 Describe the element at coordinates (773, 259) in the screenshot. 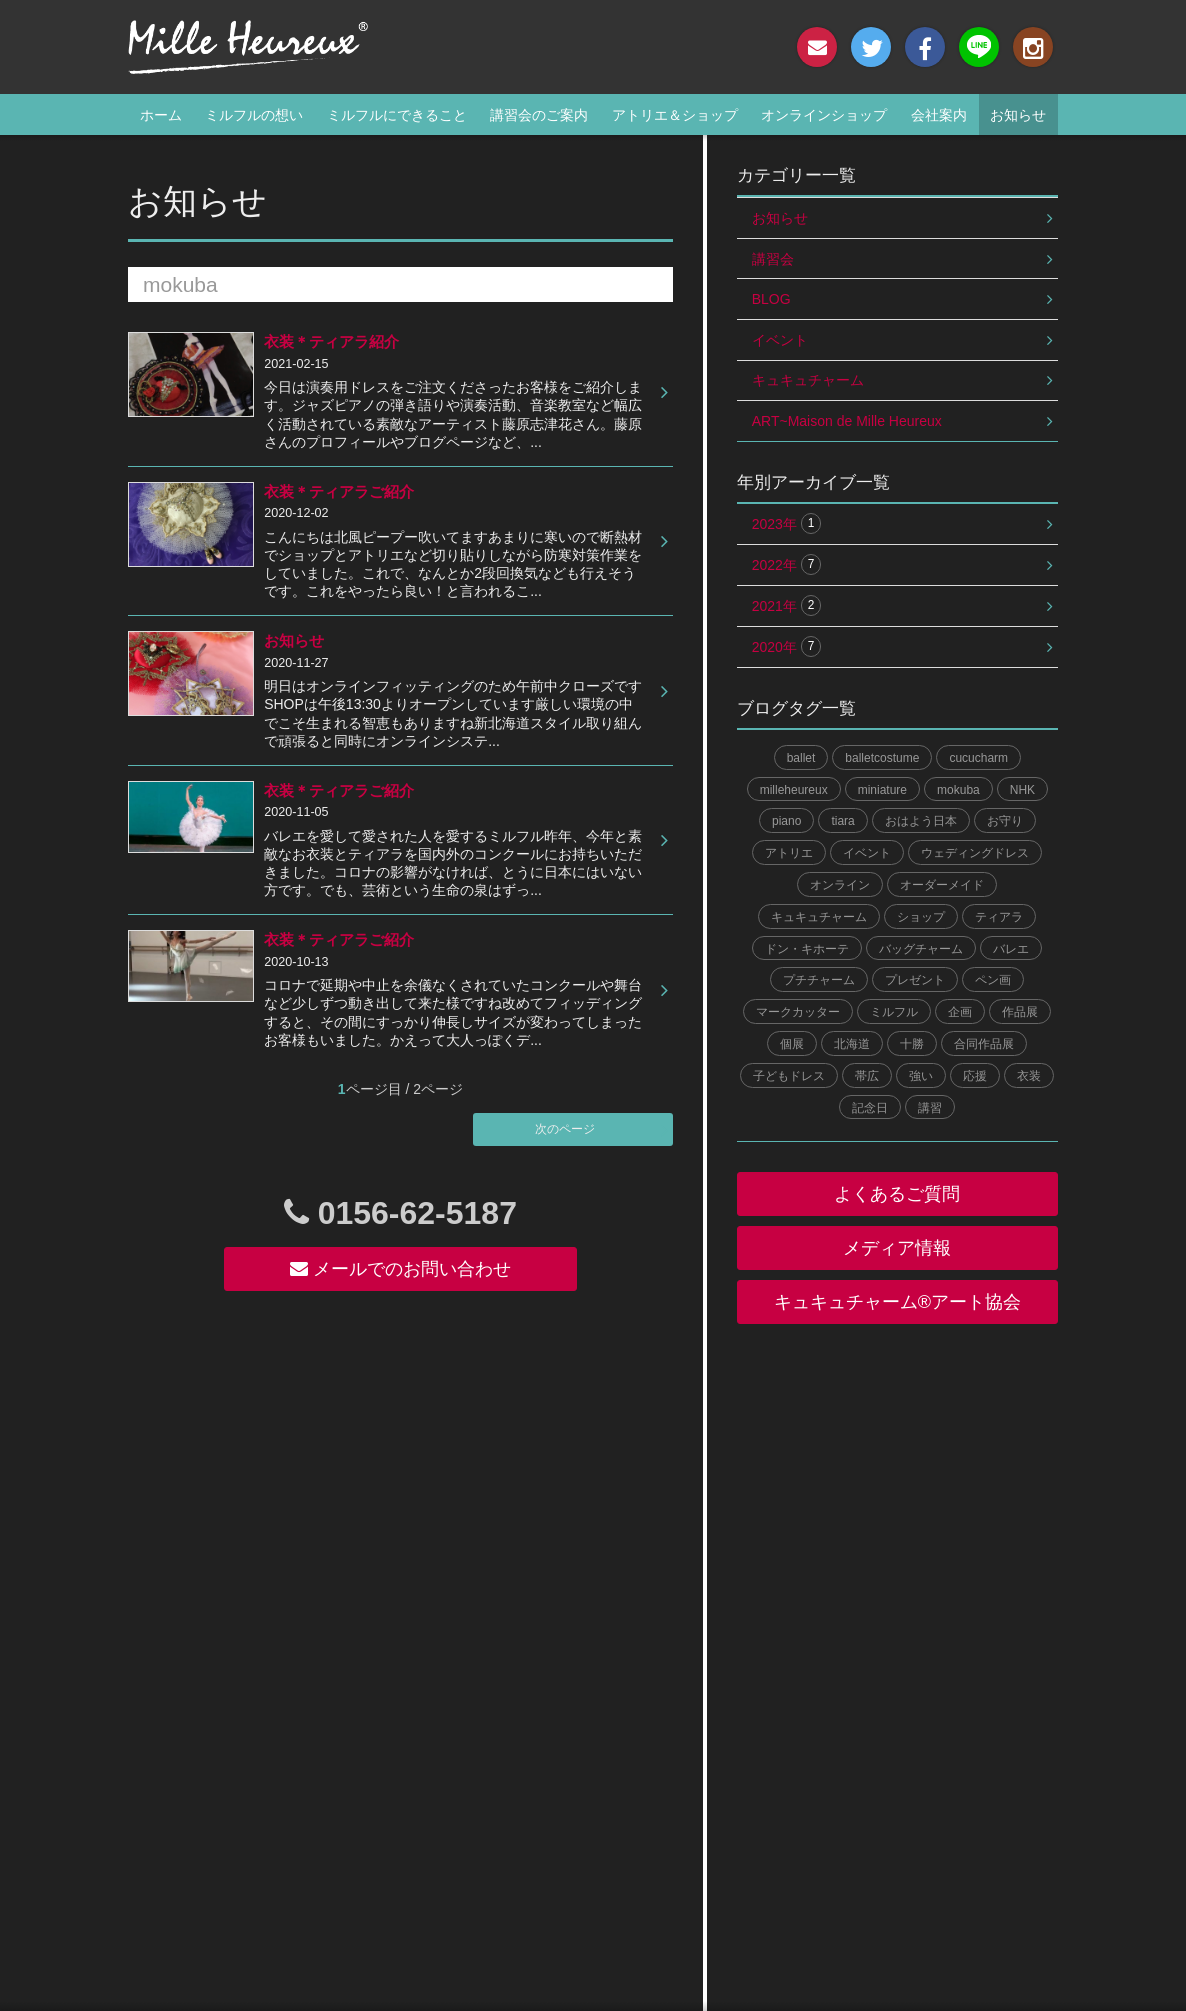

I see `講習会` at that location.